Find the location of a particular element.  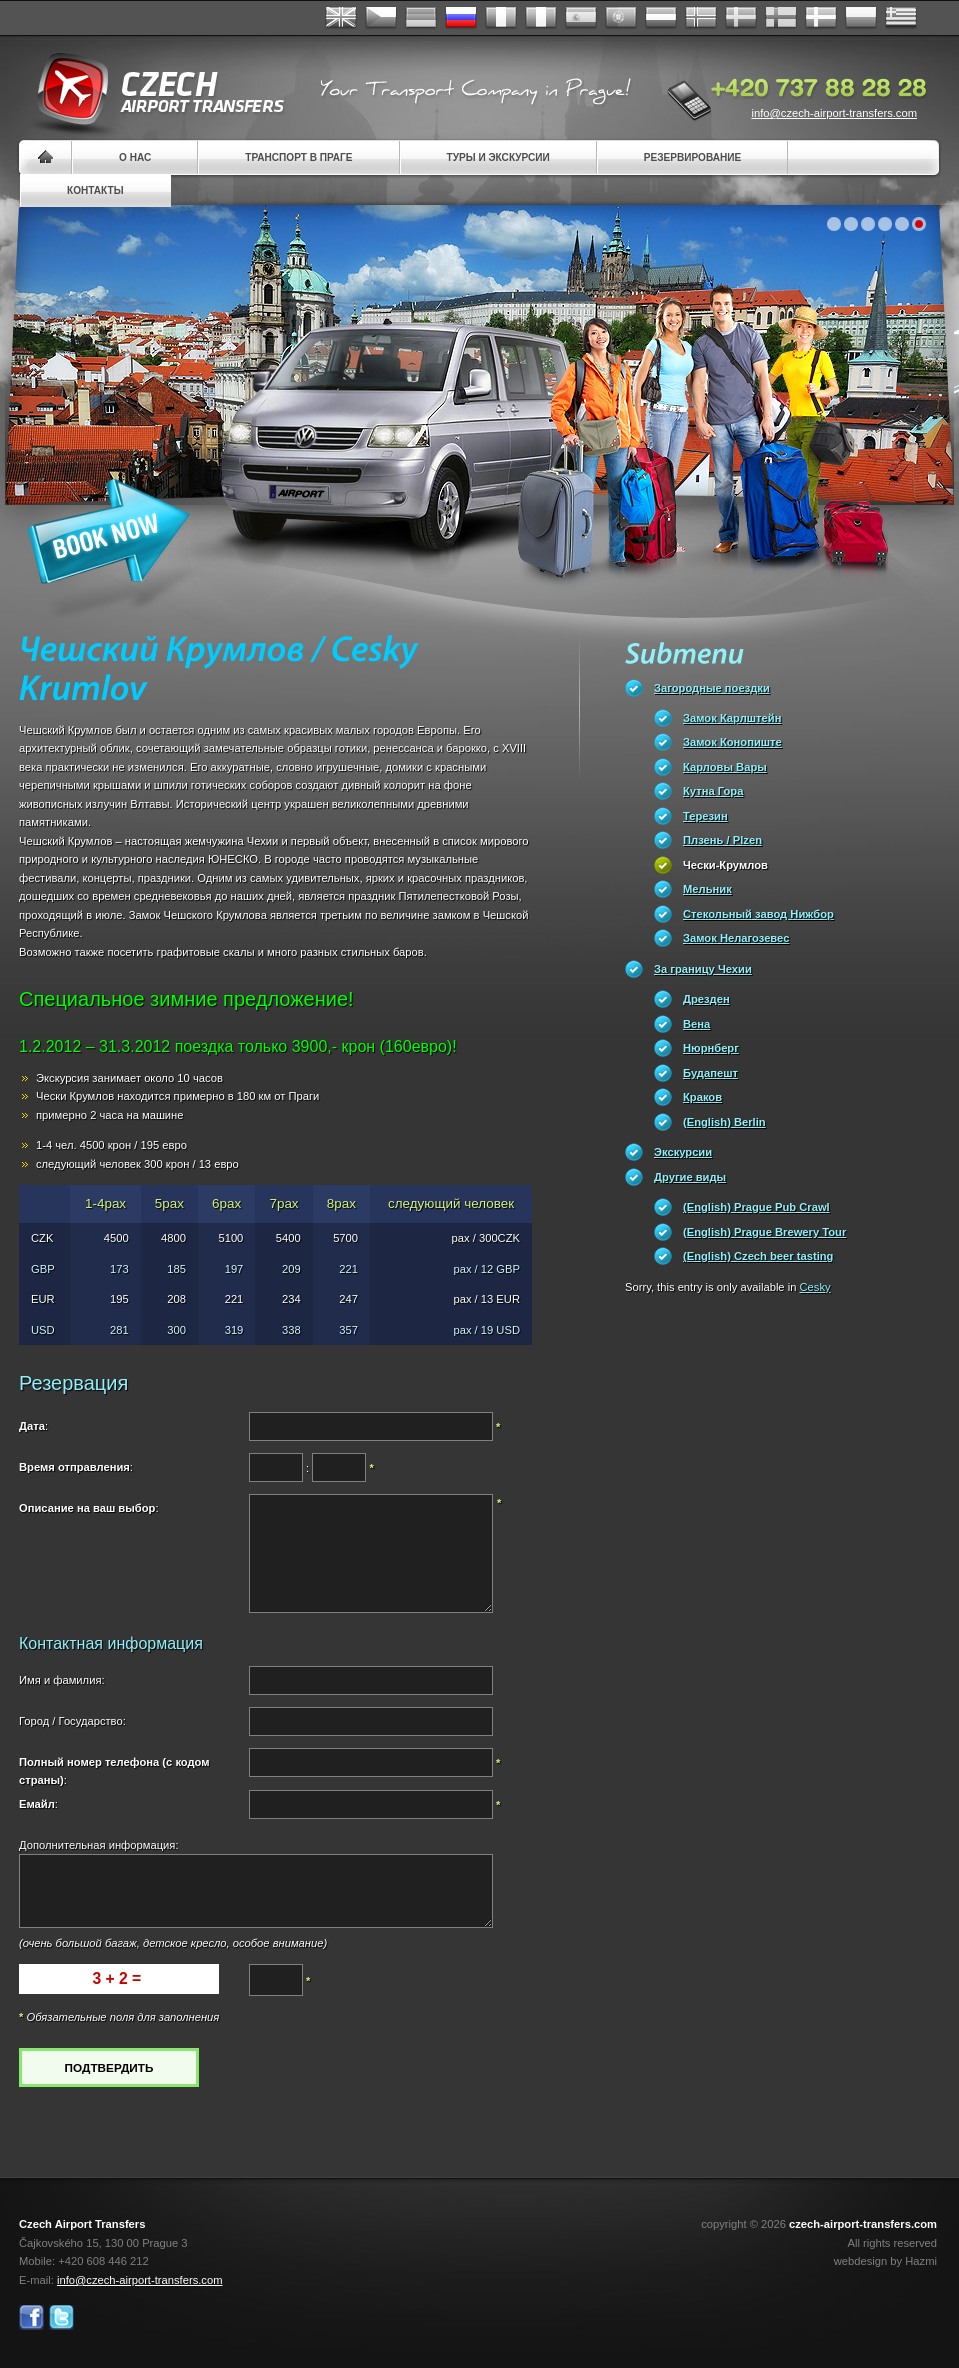

Мельник is located at coordinates (707, 889).